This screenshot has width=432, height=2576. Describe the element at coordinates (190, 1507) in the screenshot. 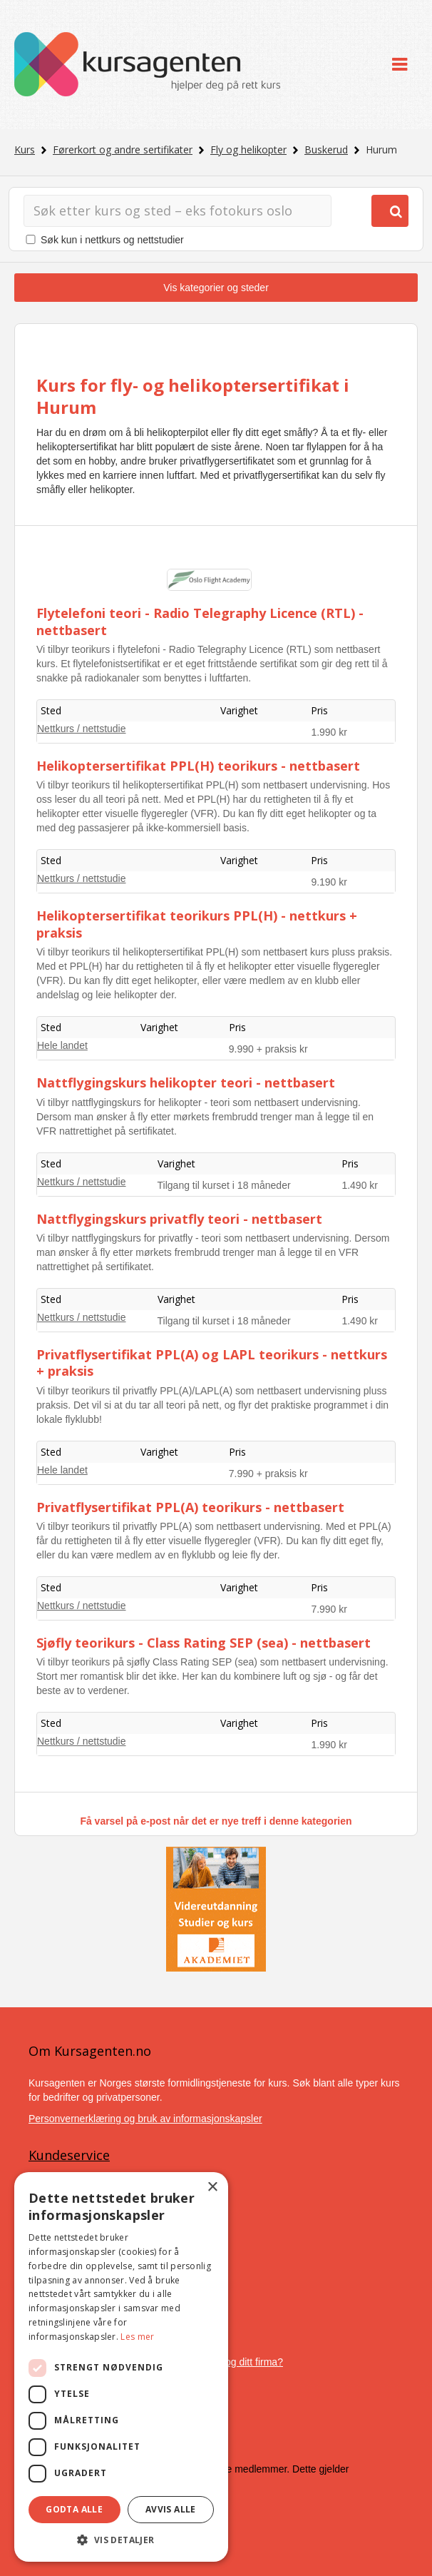

I see `Privatflysertifikat PPL(A) teorikurs - nettbasert` at that location.